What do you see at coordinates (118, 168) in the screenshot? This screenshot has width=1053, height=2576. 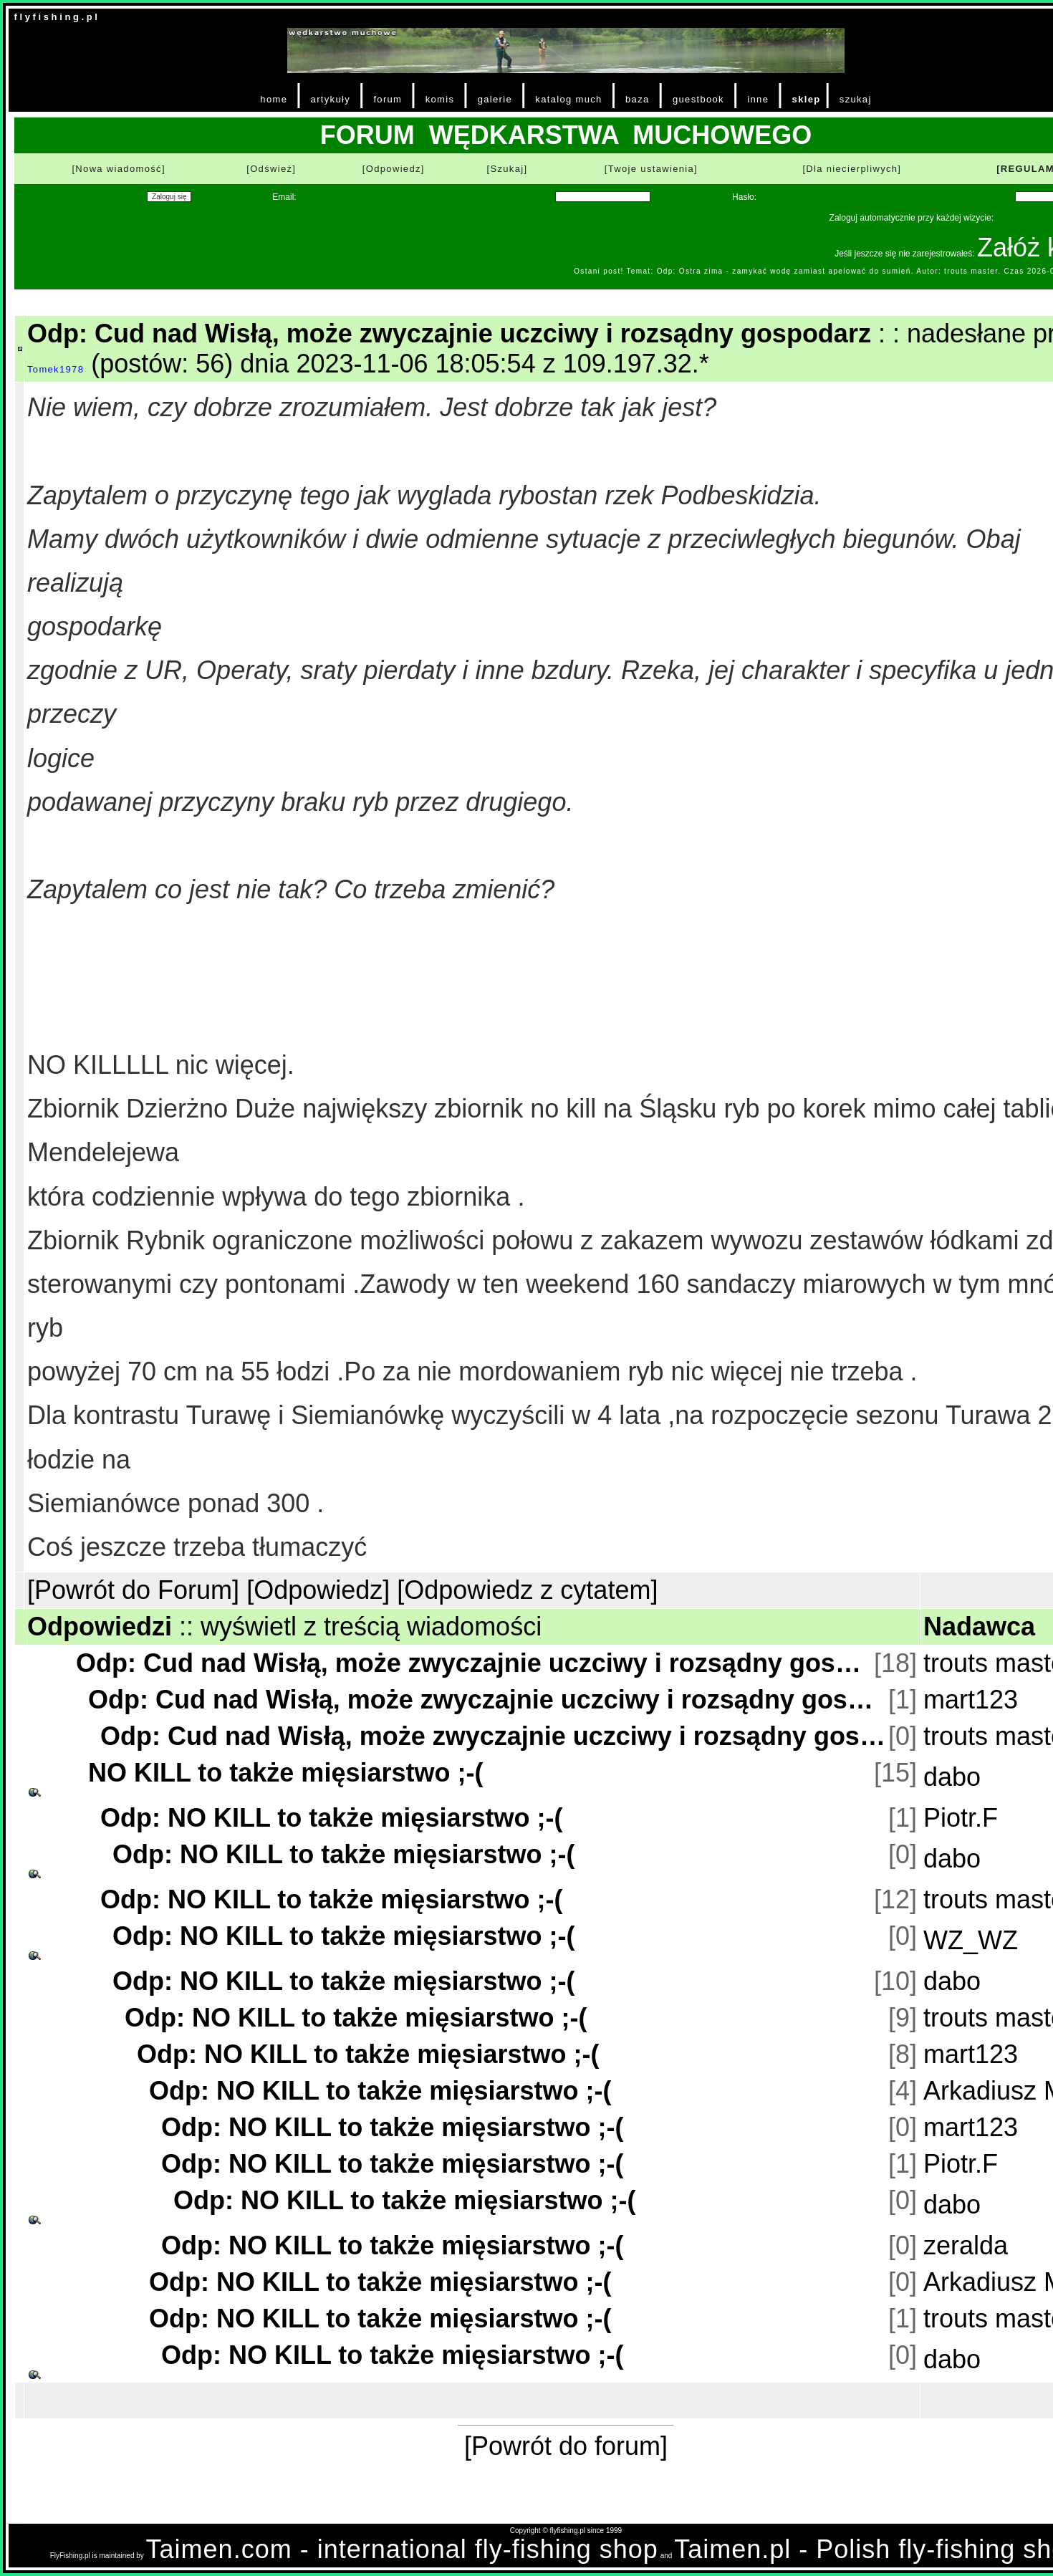 I see `[Nowa wiadomość]` at bounding box center [118, 168].